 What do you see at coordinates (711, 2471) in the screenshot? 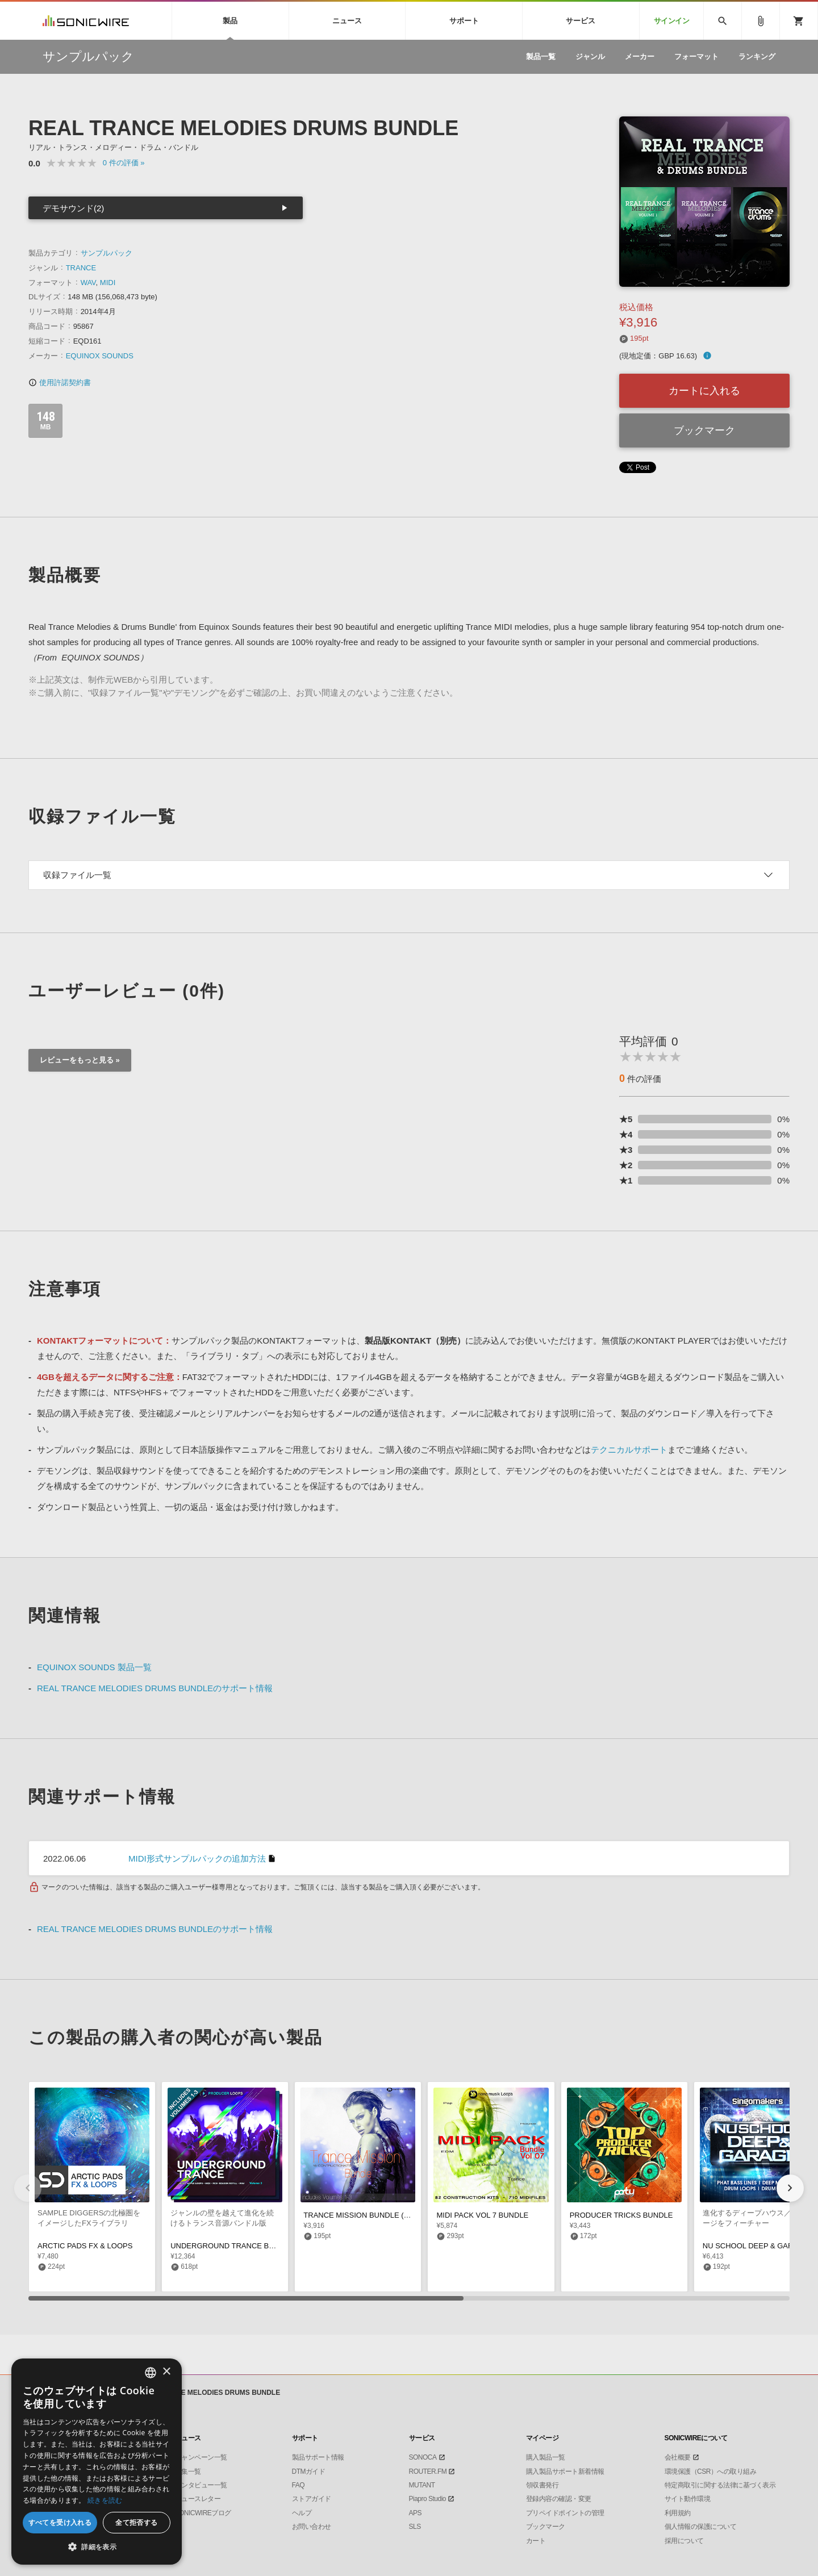
I see `環境保護（CSR）への取り組み` at bounding box center [711, 2471].